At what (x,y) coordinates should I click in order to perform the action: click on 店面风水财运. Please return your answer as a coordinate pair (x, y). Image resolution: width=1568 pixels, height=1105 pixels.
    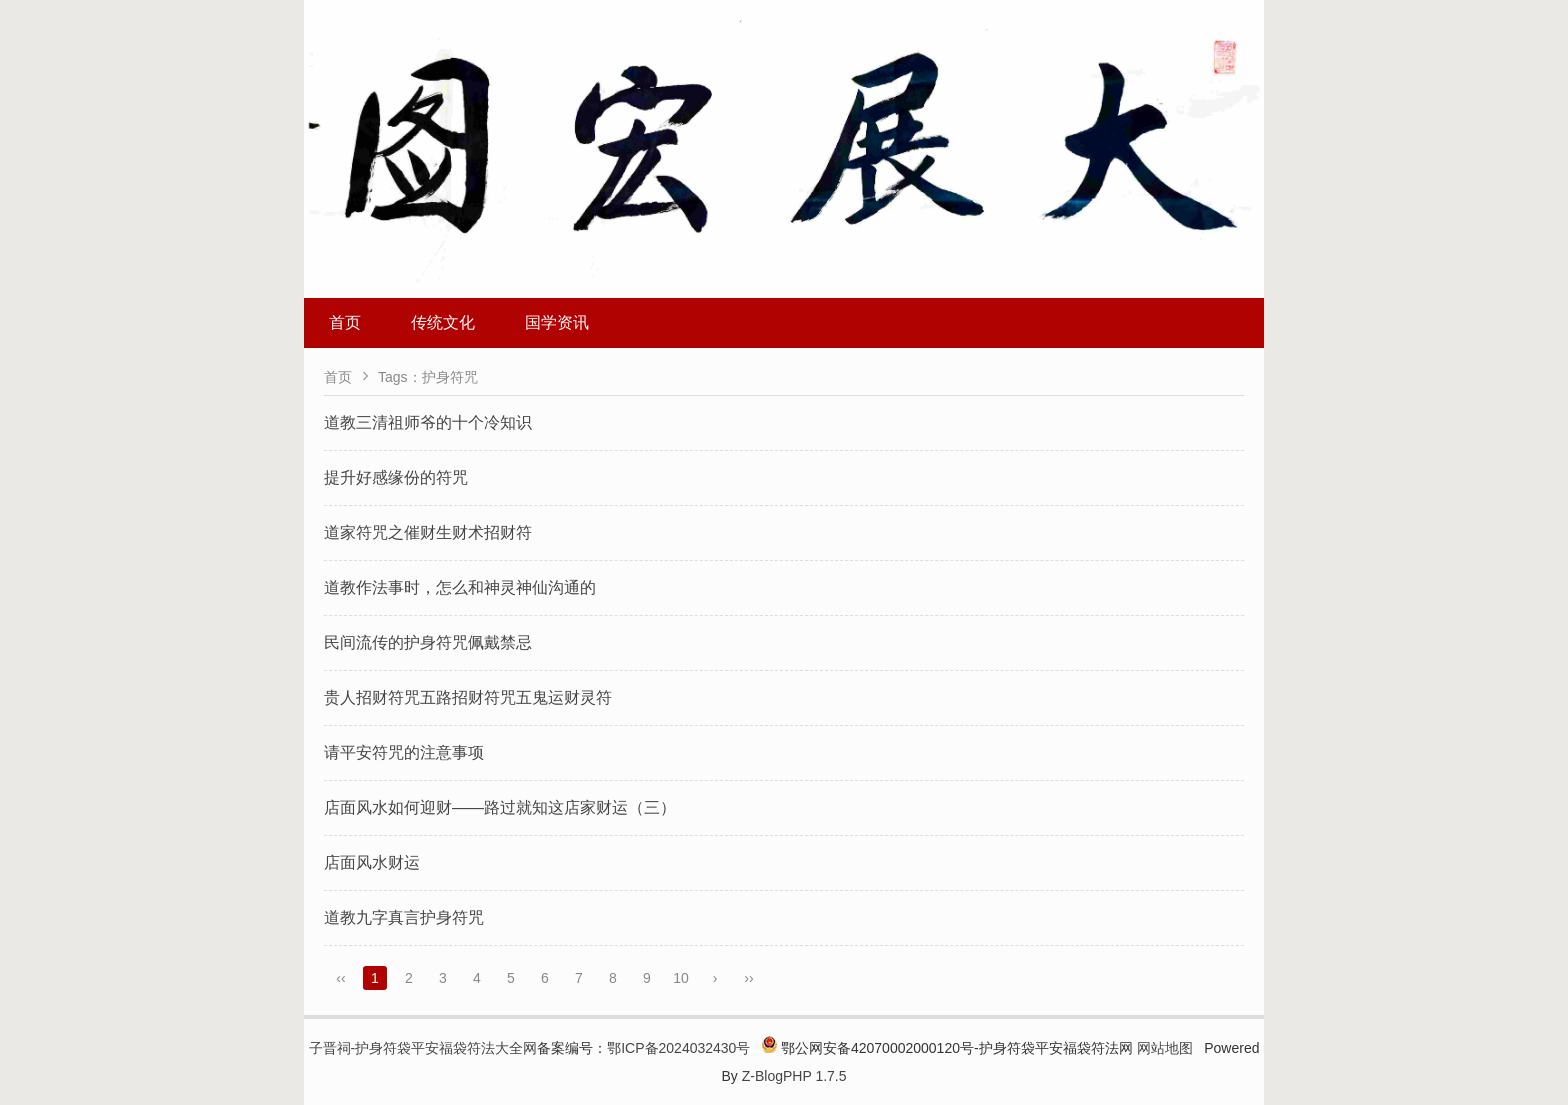
    Looking at the image, I should click on (372, 862).